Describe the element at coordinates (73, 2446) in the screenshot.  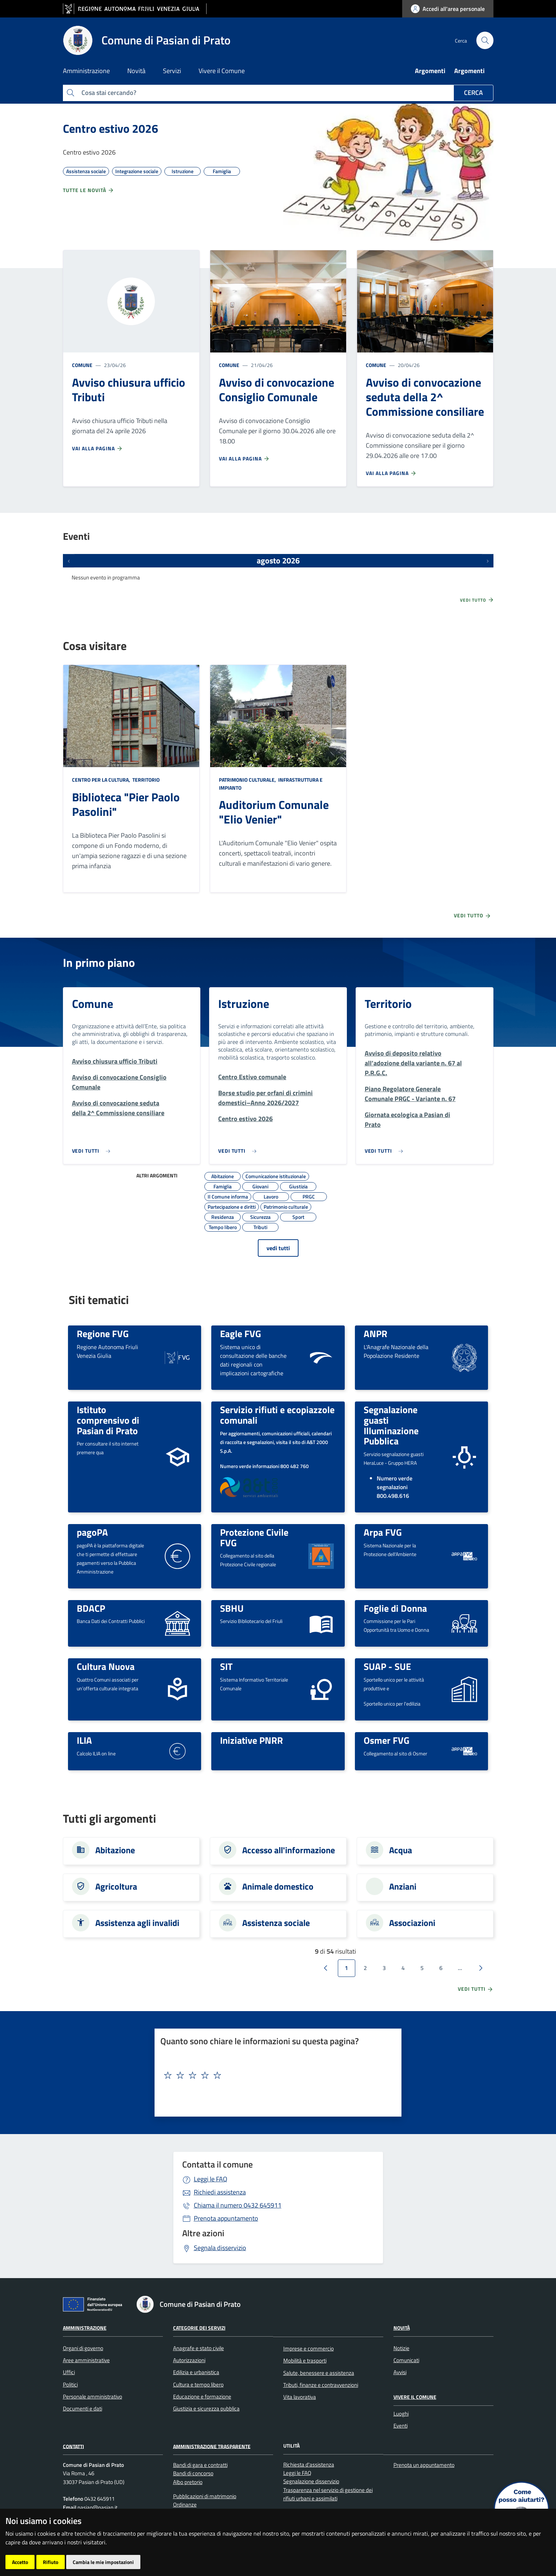
I see `Contatti` at that location.